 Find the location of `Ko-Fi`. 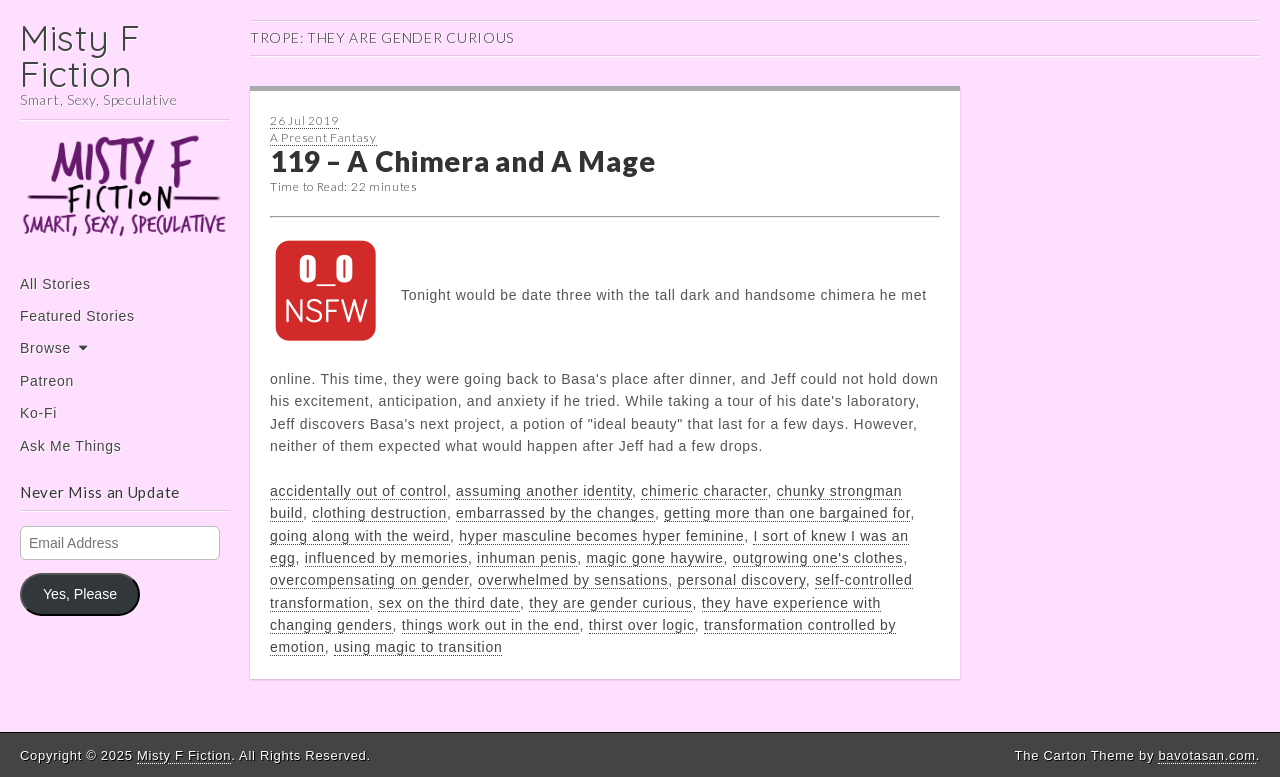

Ko-Fi is located at coordinates (38, 413).